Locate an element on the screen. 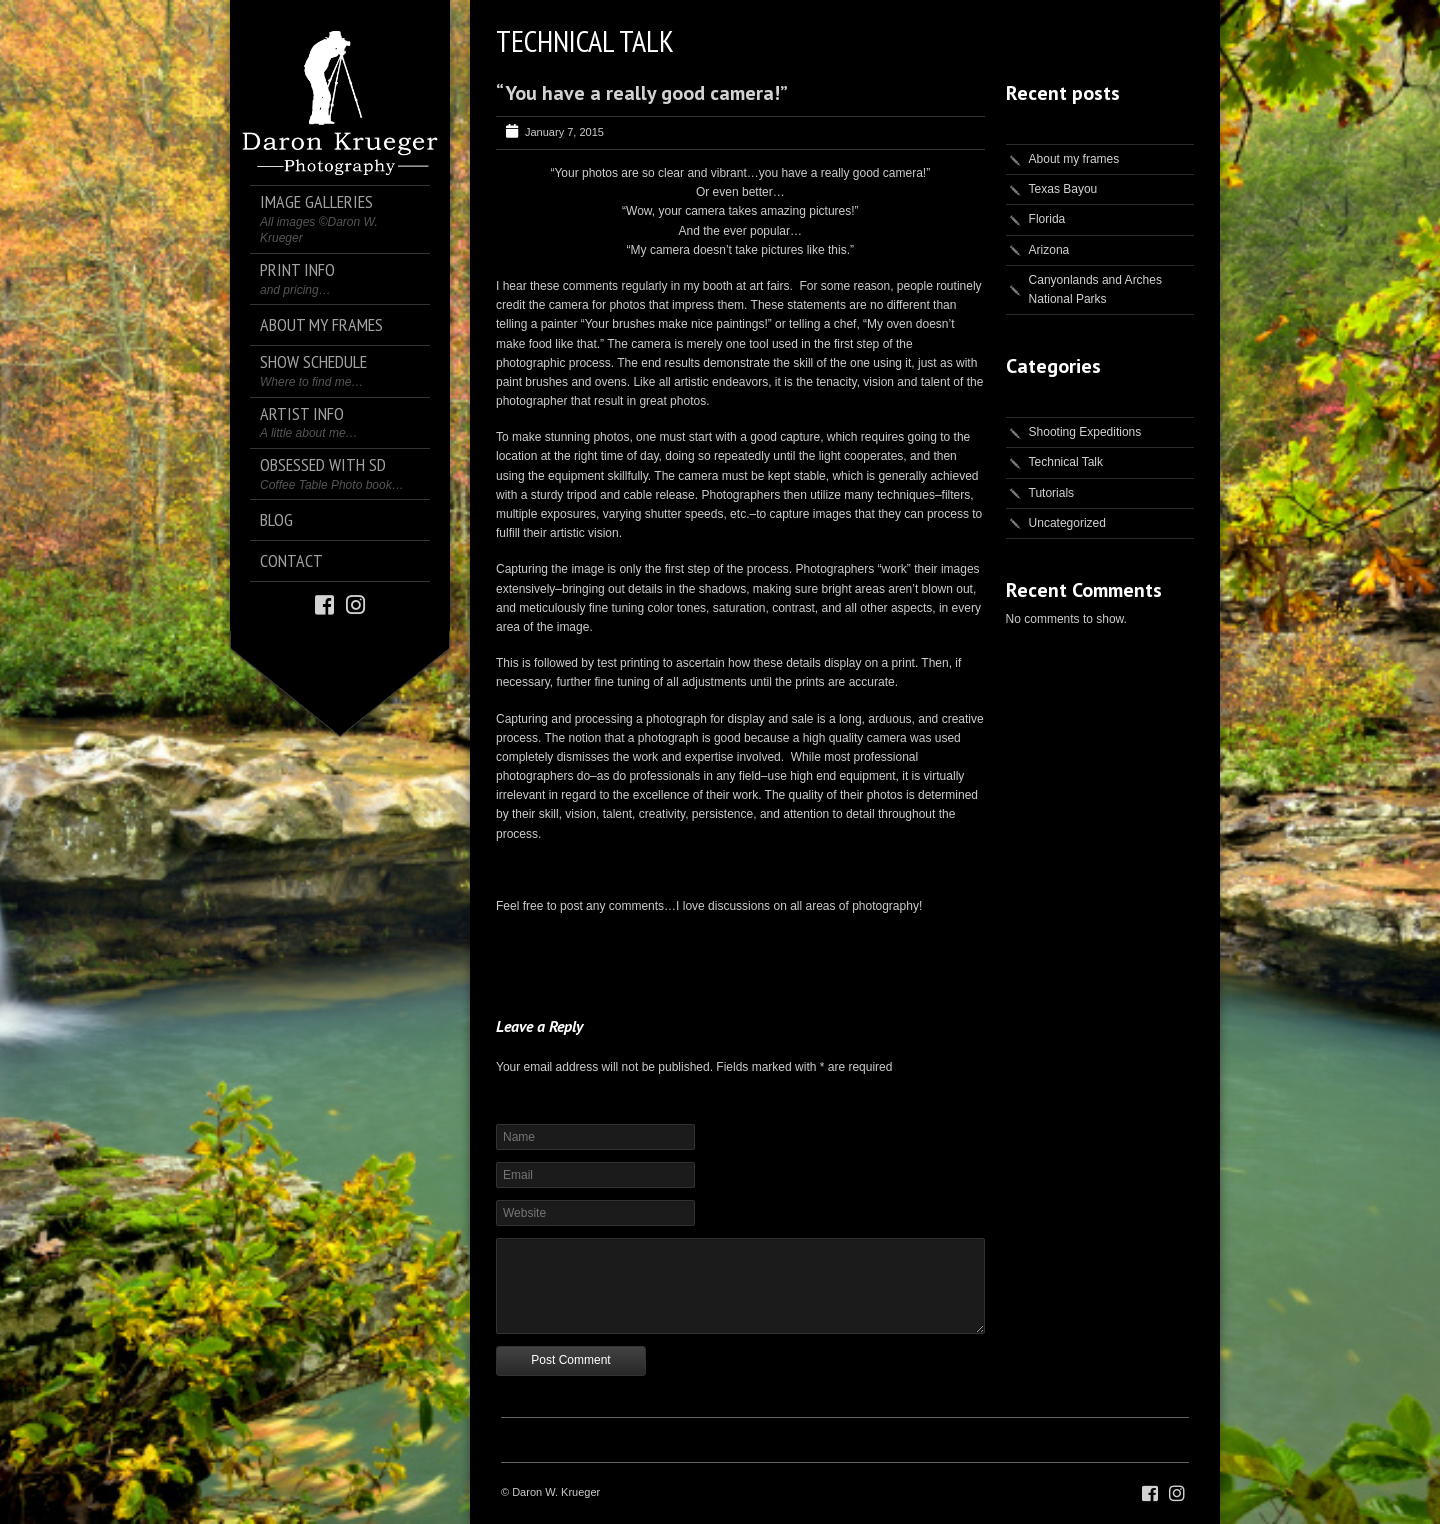 This screenshot has width=1440, height=1524. About my frames is located at coordinates (1074, 159).